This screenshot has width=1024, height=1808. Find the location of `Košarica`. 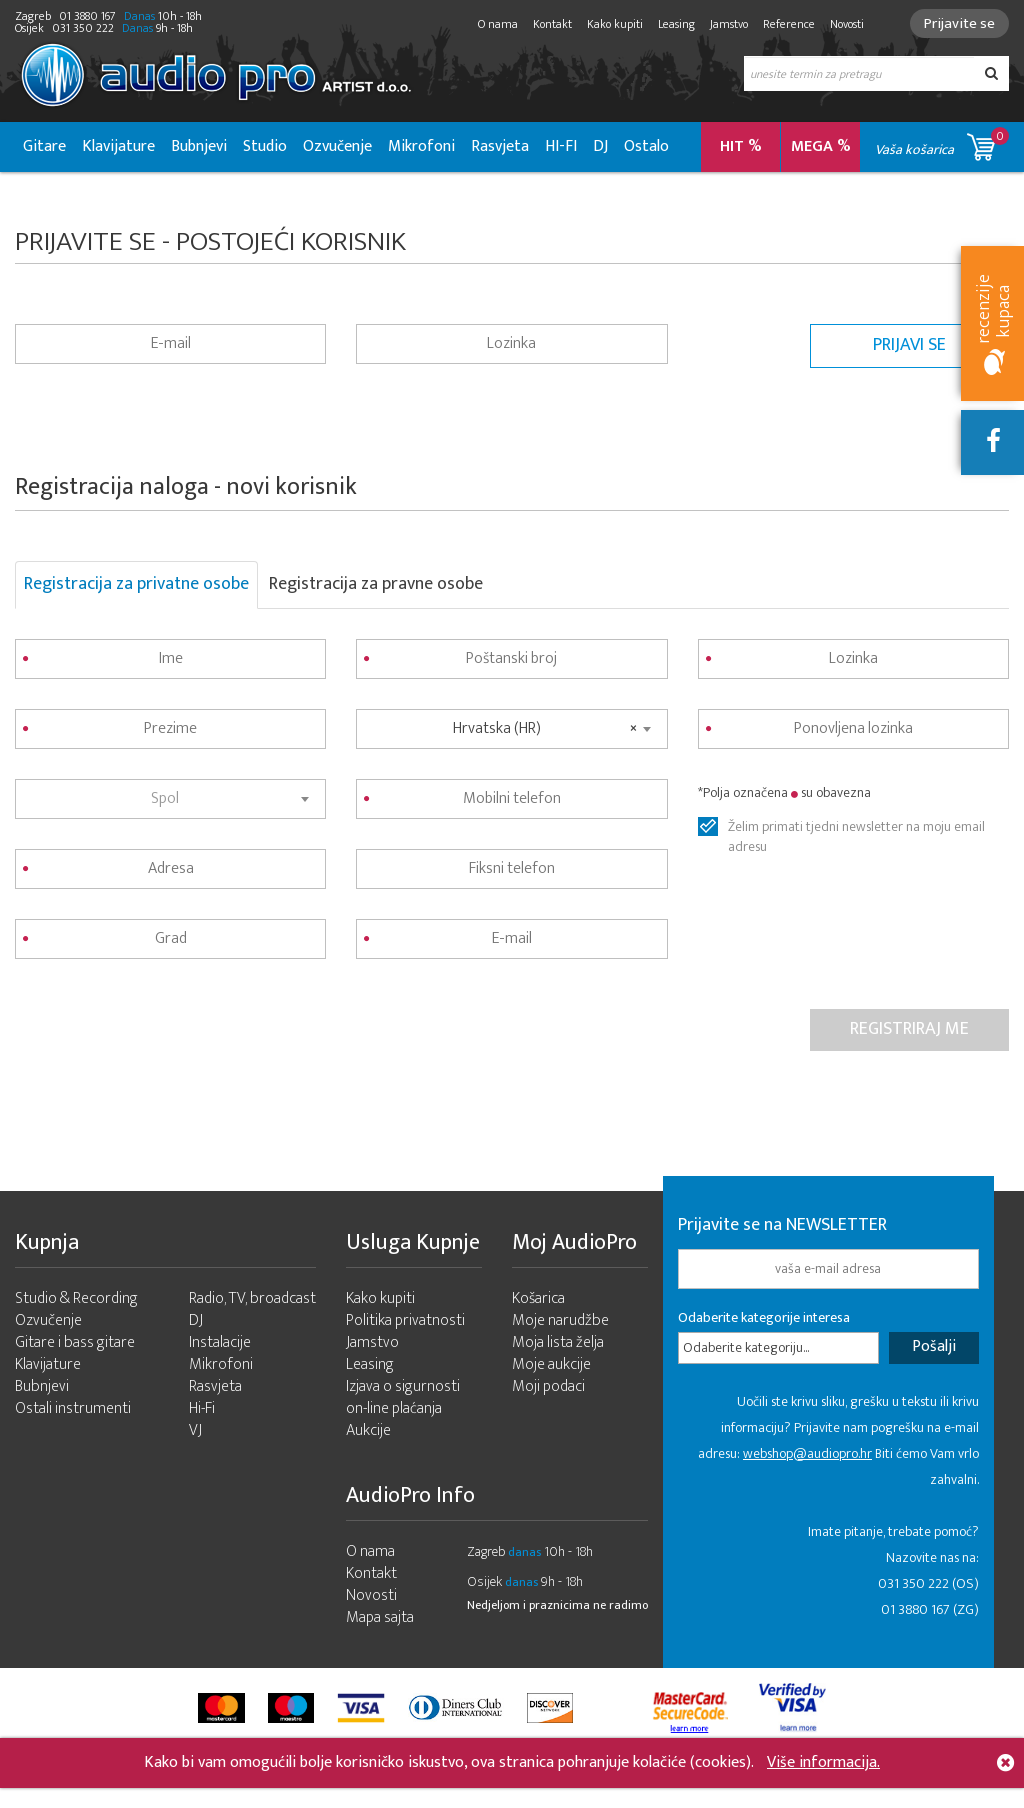

Košarica is located at coordinates (538, 1298).